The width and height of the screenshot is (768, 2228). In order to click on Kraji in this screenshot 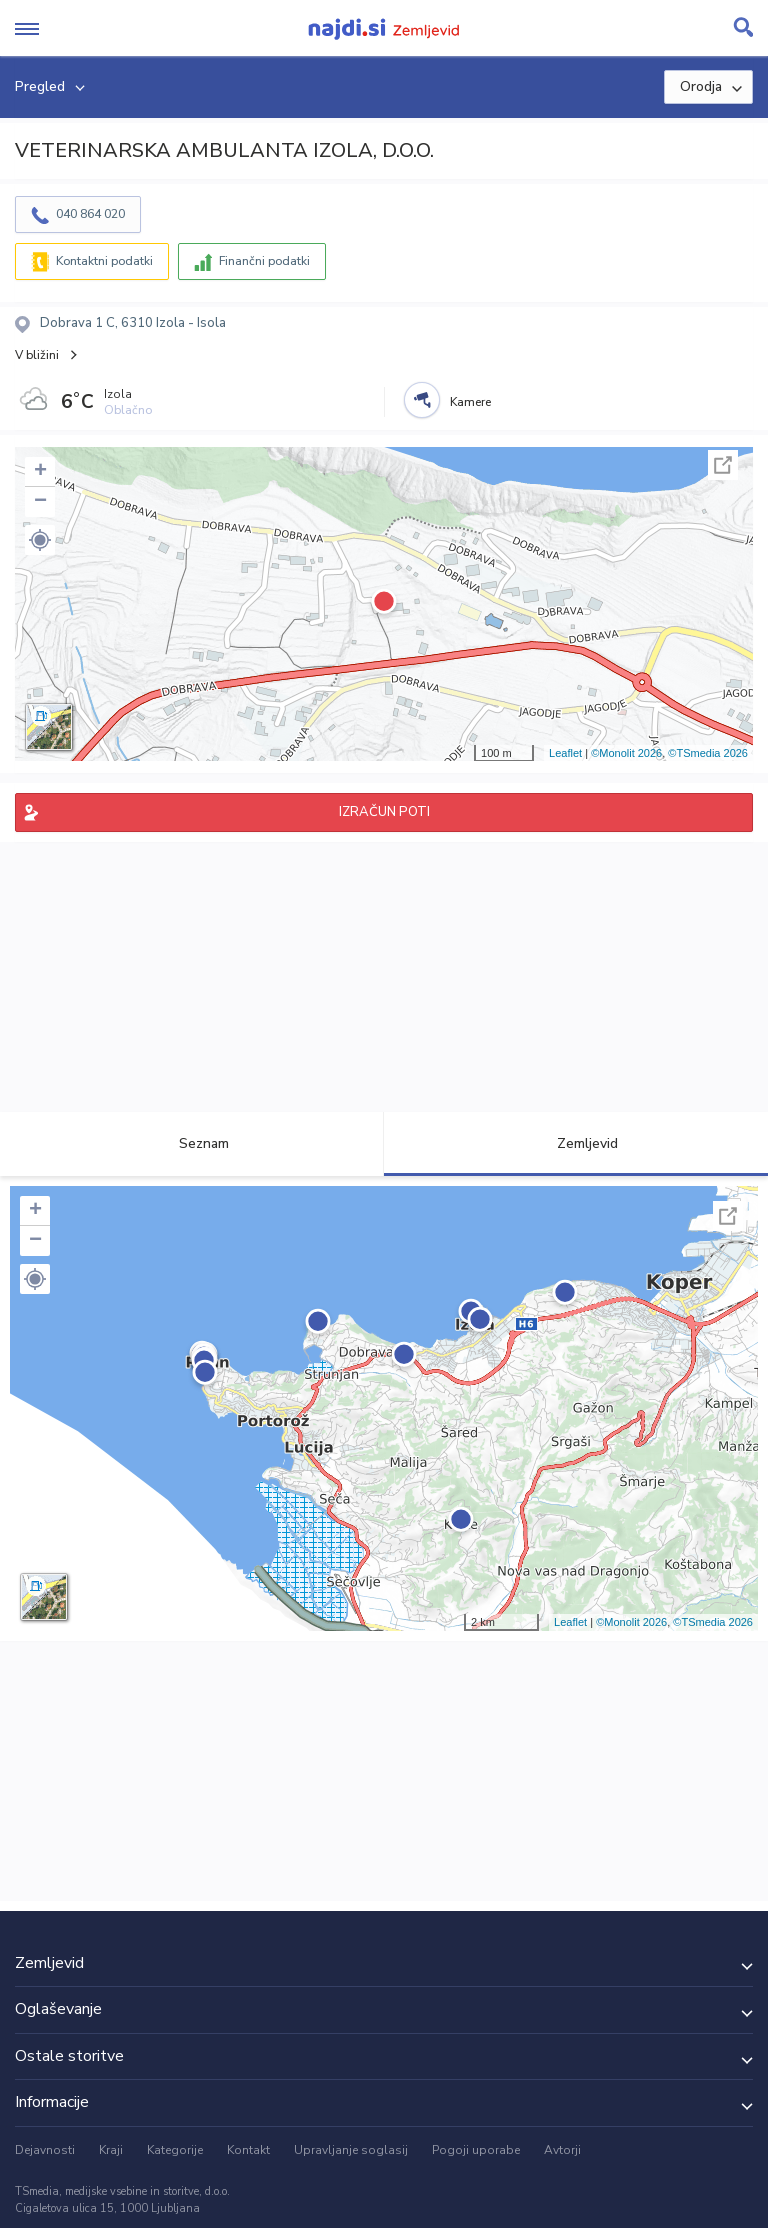, I will do `click(111, 2150)`.